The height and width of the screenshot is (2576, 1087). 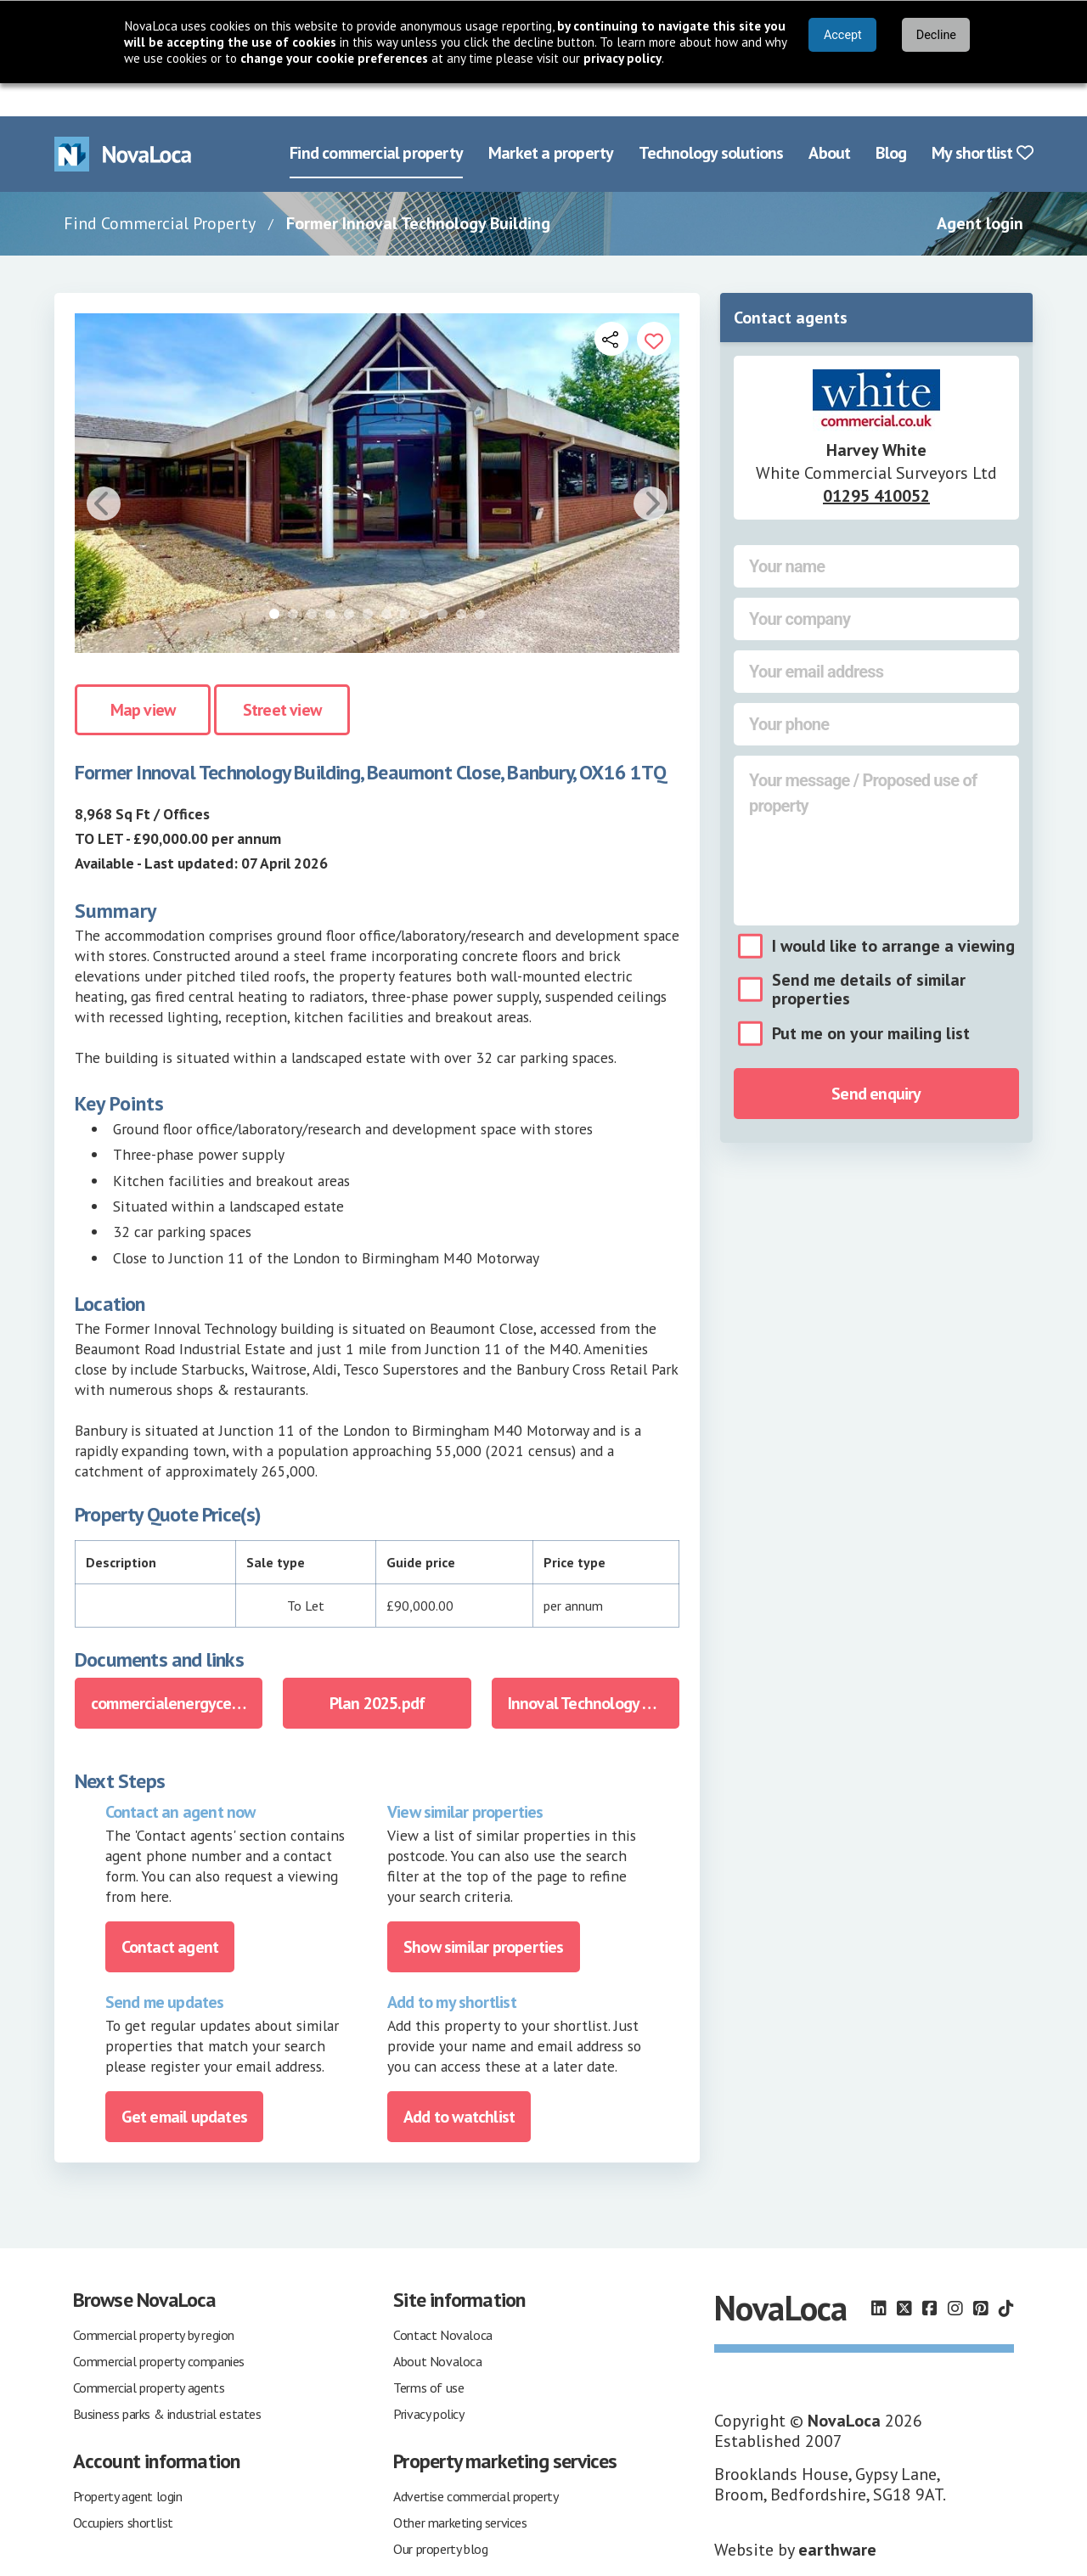 What do you see at coordinates (876, 463) in the screenshot?
I see `01295 410052` at bounding box center [876, 463].